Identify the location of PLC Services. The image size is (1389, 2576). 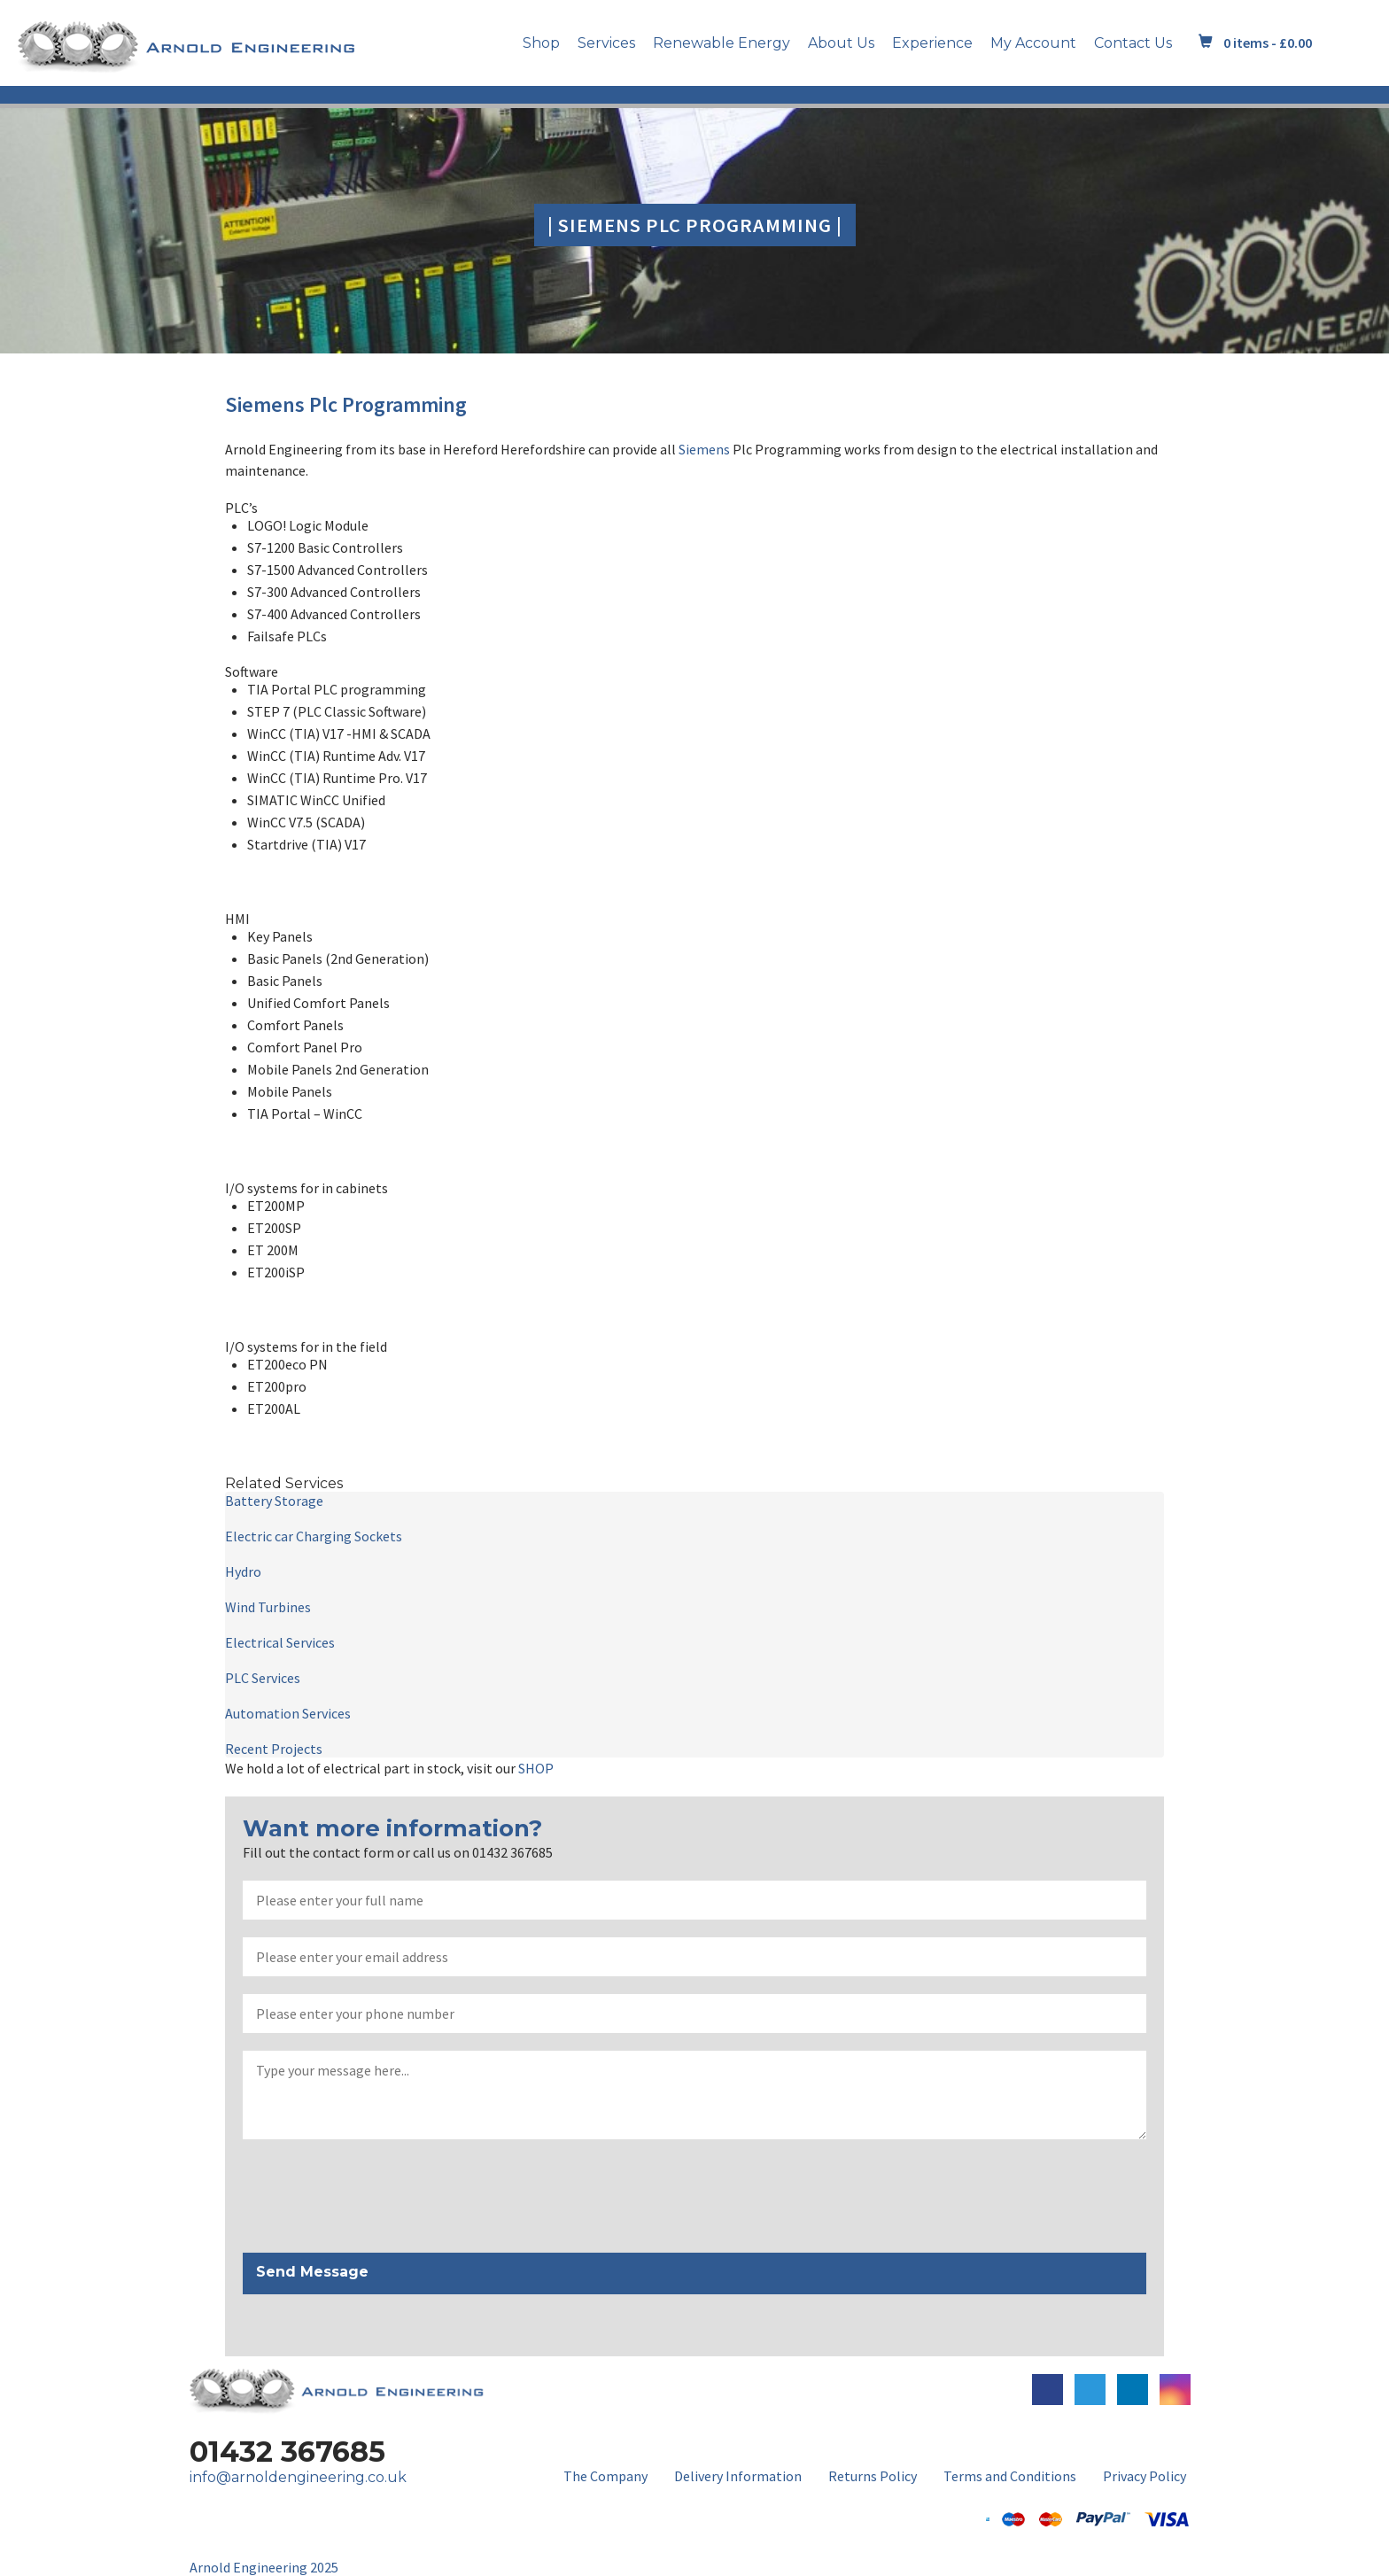
(262, 1678).